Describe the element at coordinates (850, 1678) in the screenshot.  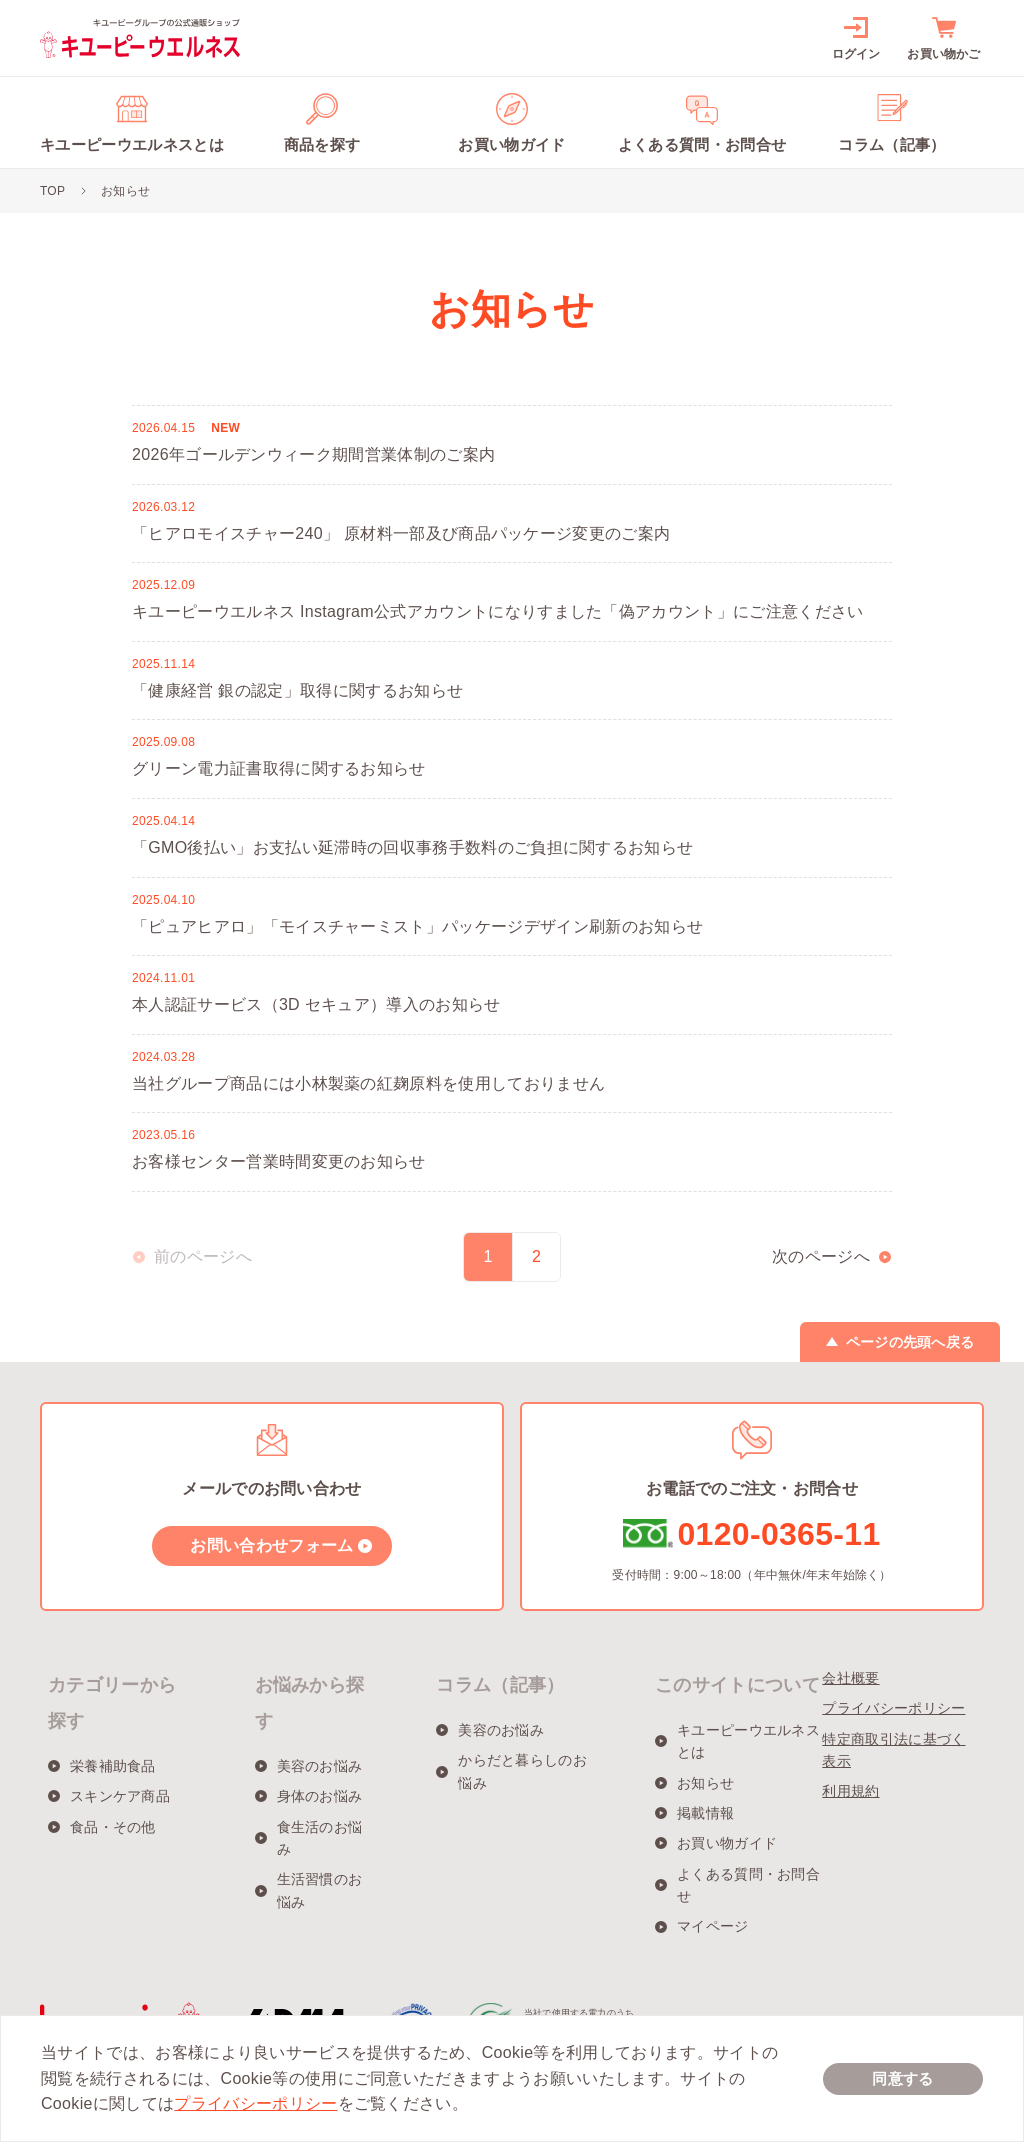
I see `会社概要` at that location.